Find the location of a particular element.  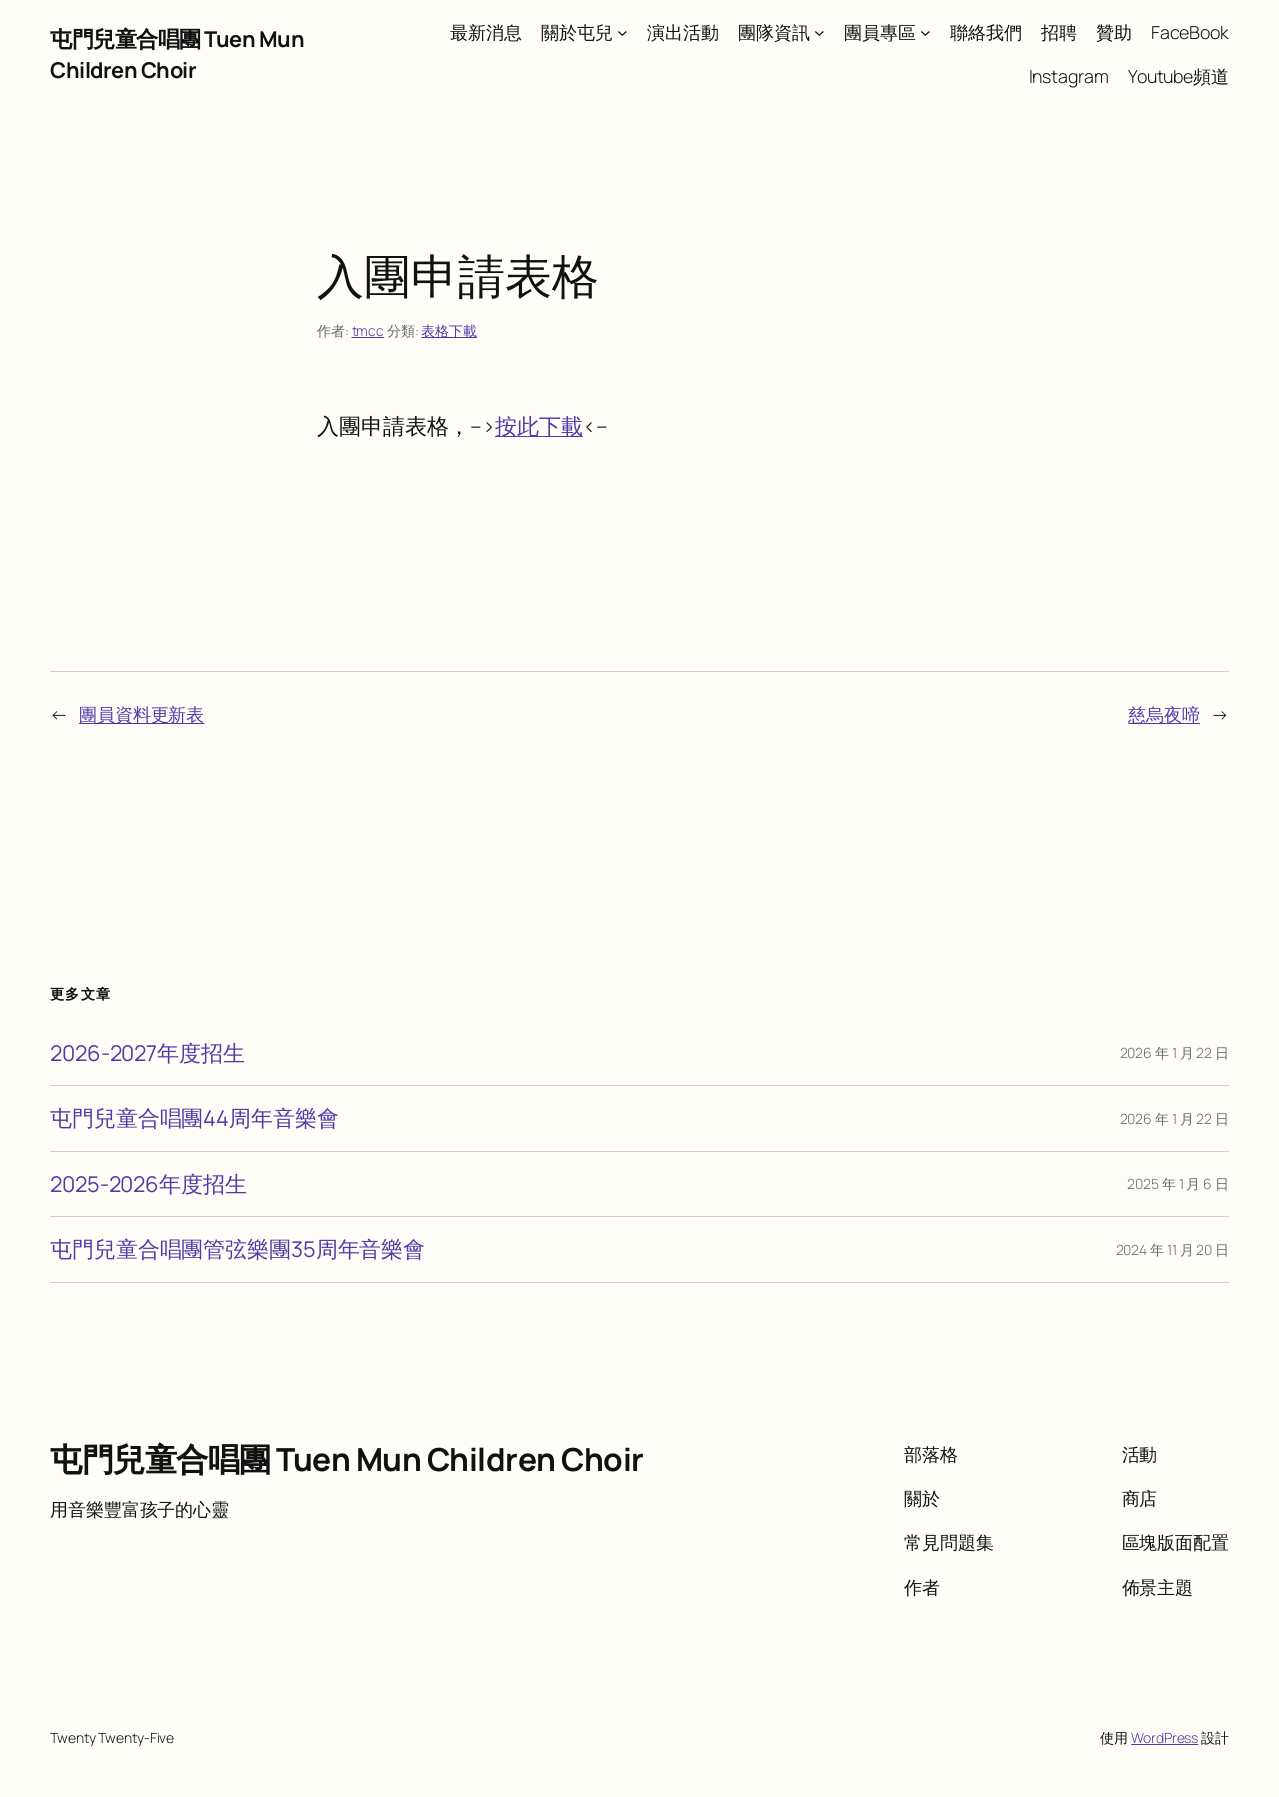

2024 年 11 月 20 日 is located at coordinates (1172, 1249).